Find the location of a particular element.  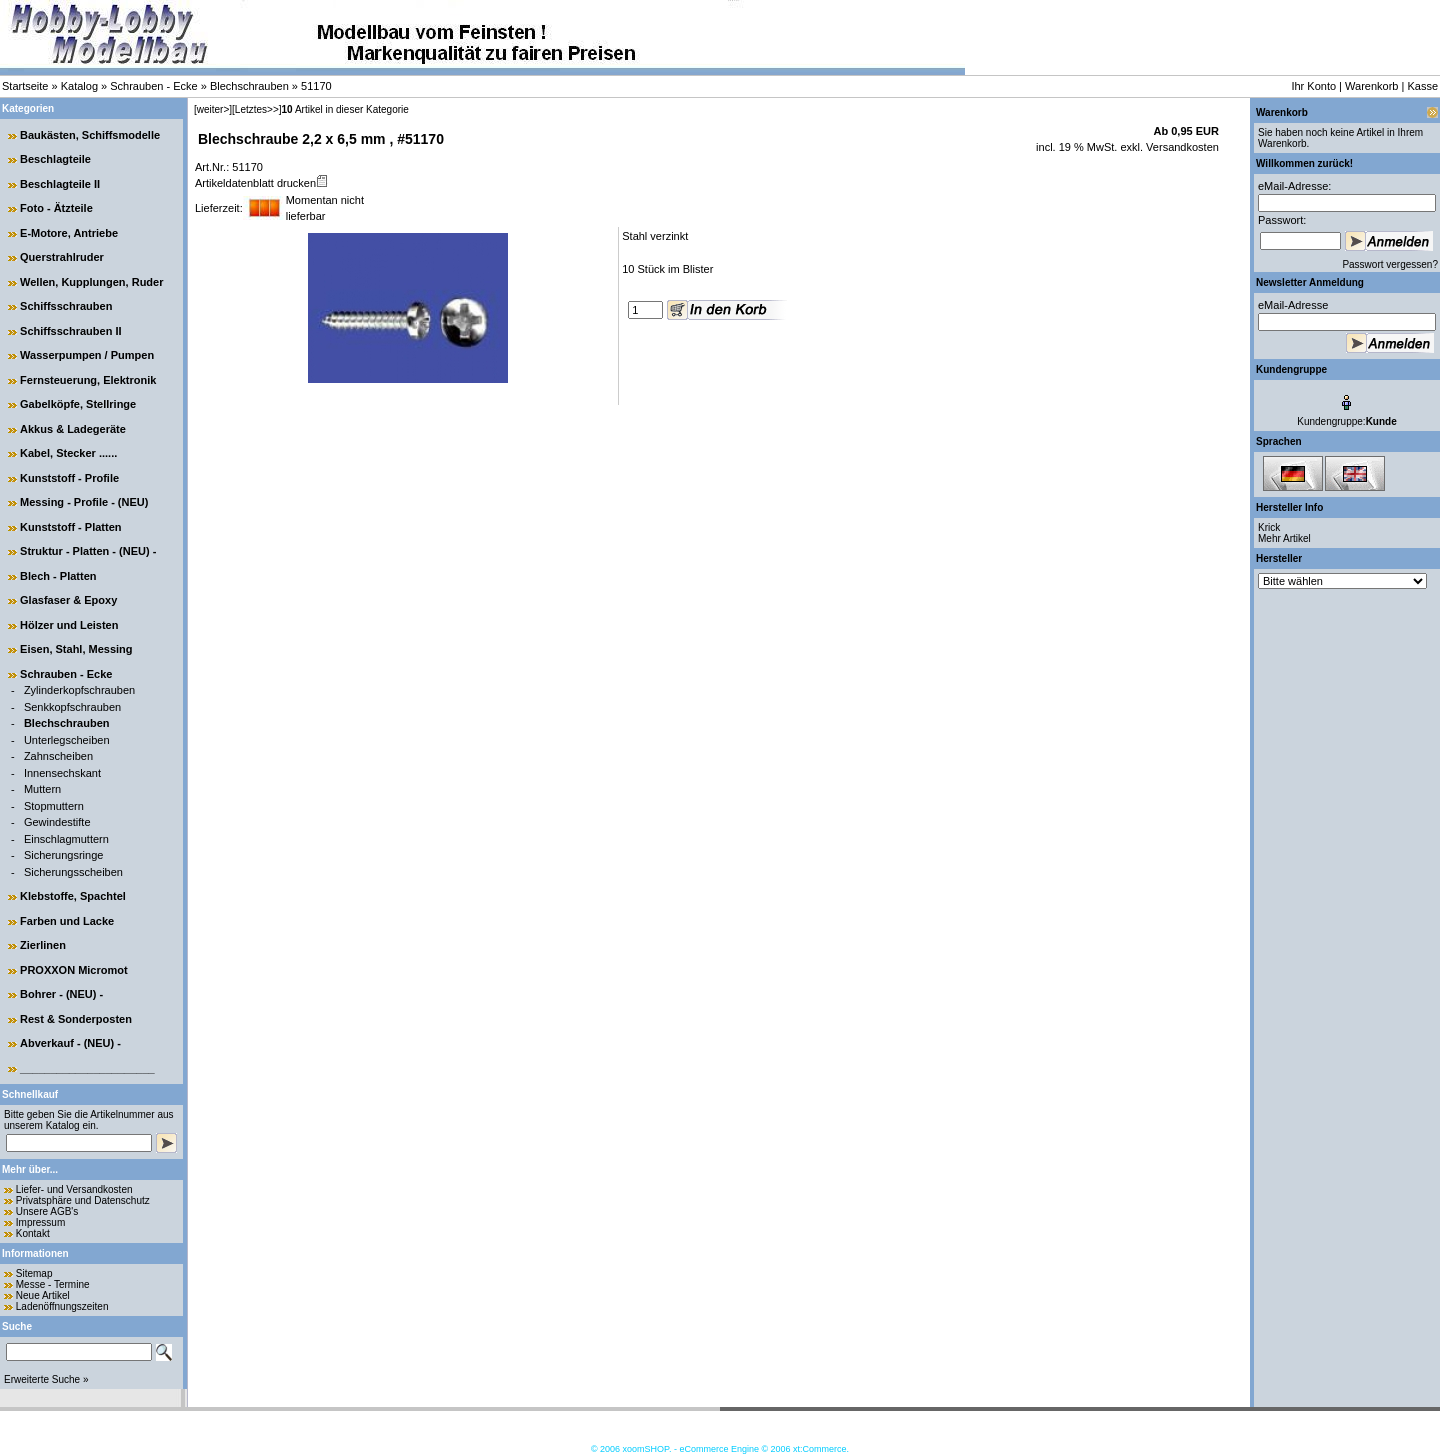

Einschlagmuttern is located at coordinates (66, 839).